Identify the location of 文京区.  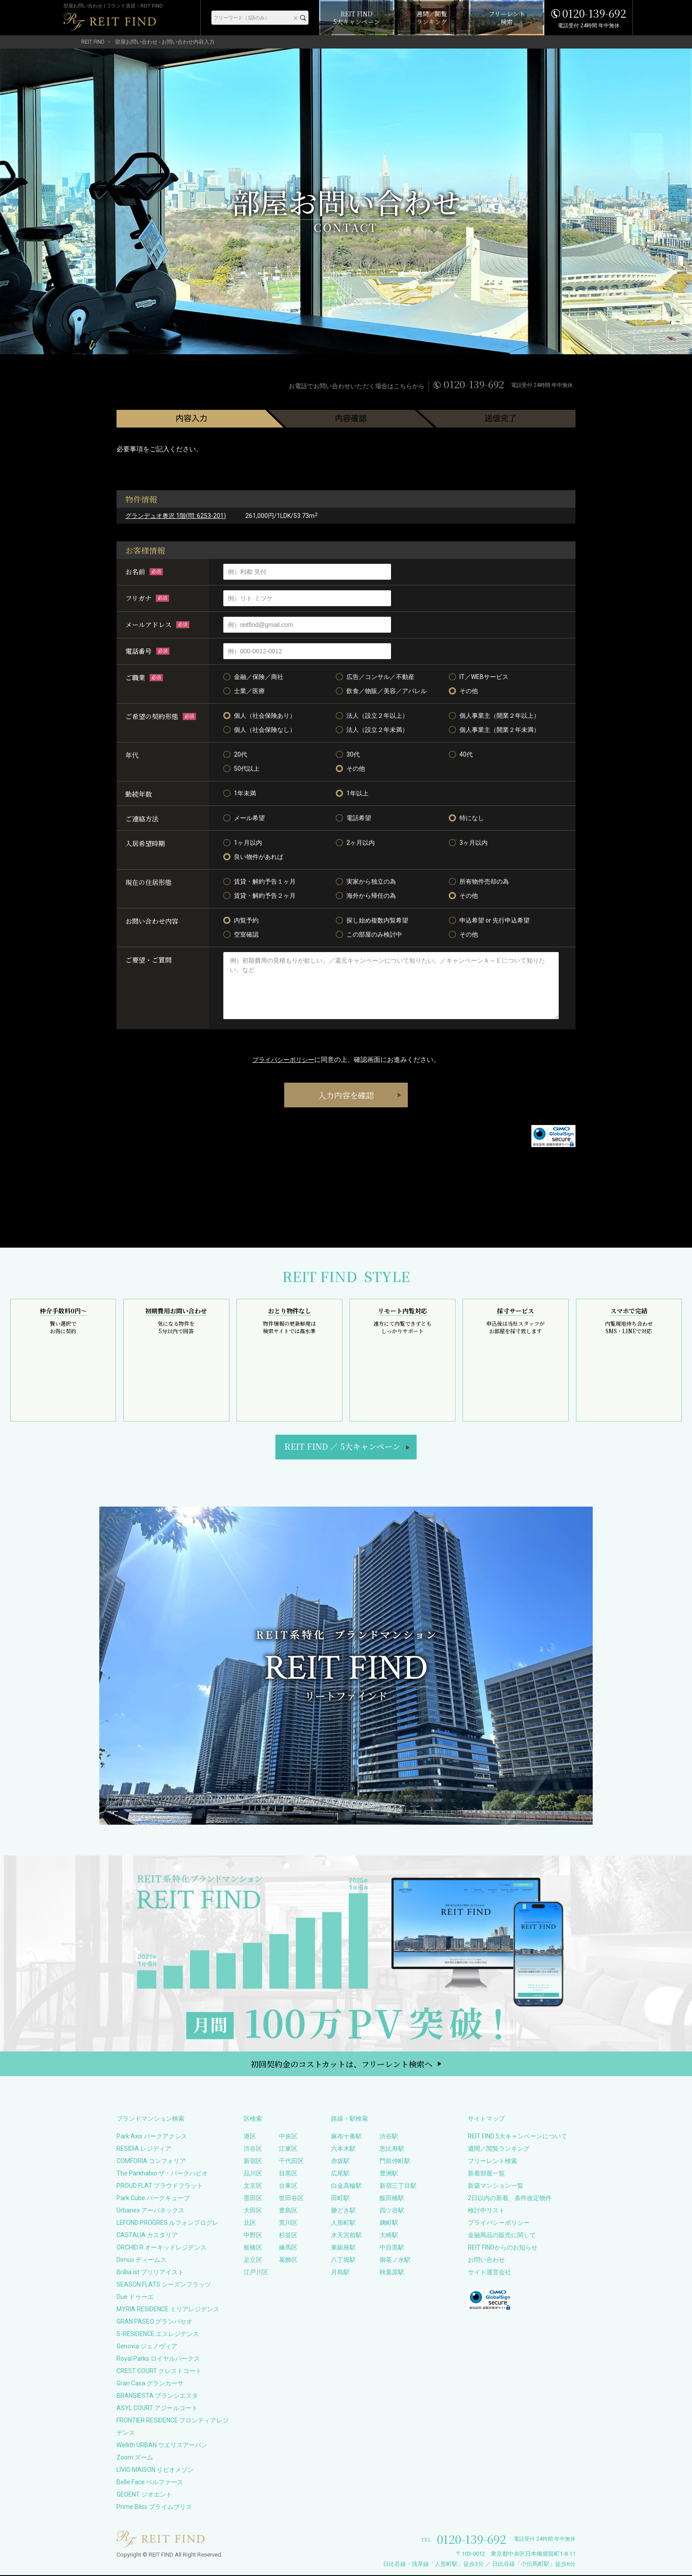
(253, 2186).